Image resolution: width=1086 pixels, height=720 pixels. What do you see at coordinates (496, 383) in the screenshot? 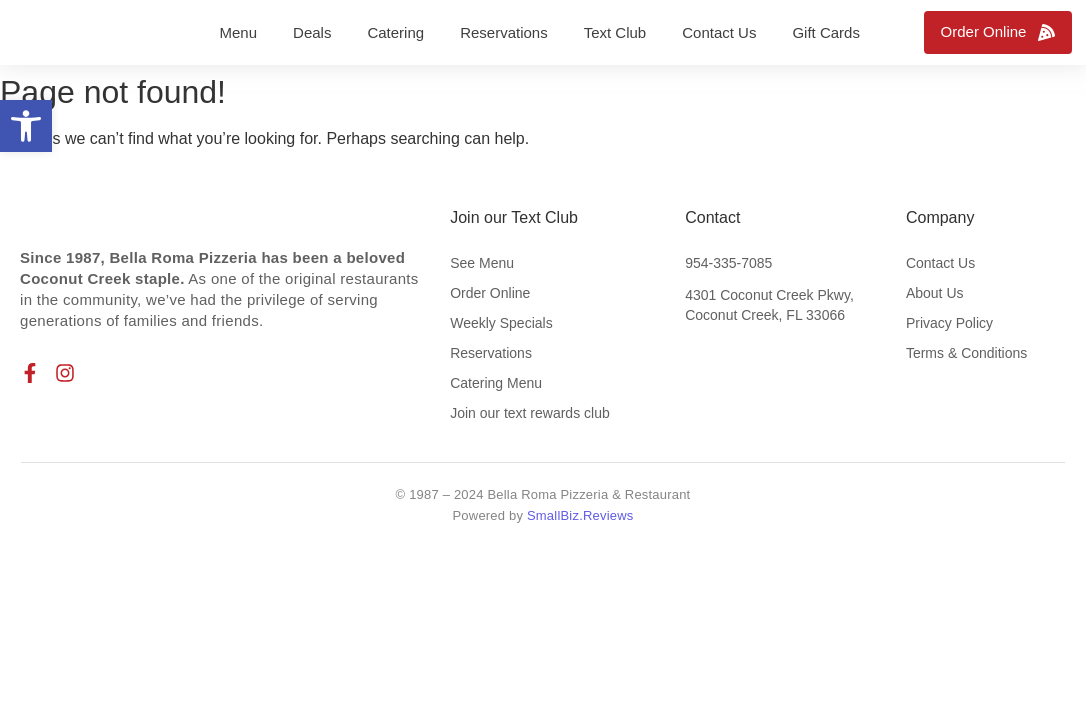
I see `Catering Menu` at bounding box center [496, 383].